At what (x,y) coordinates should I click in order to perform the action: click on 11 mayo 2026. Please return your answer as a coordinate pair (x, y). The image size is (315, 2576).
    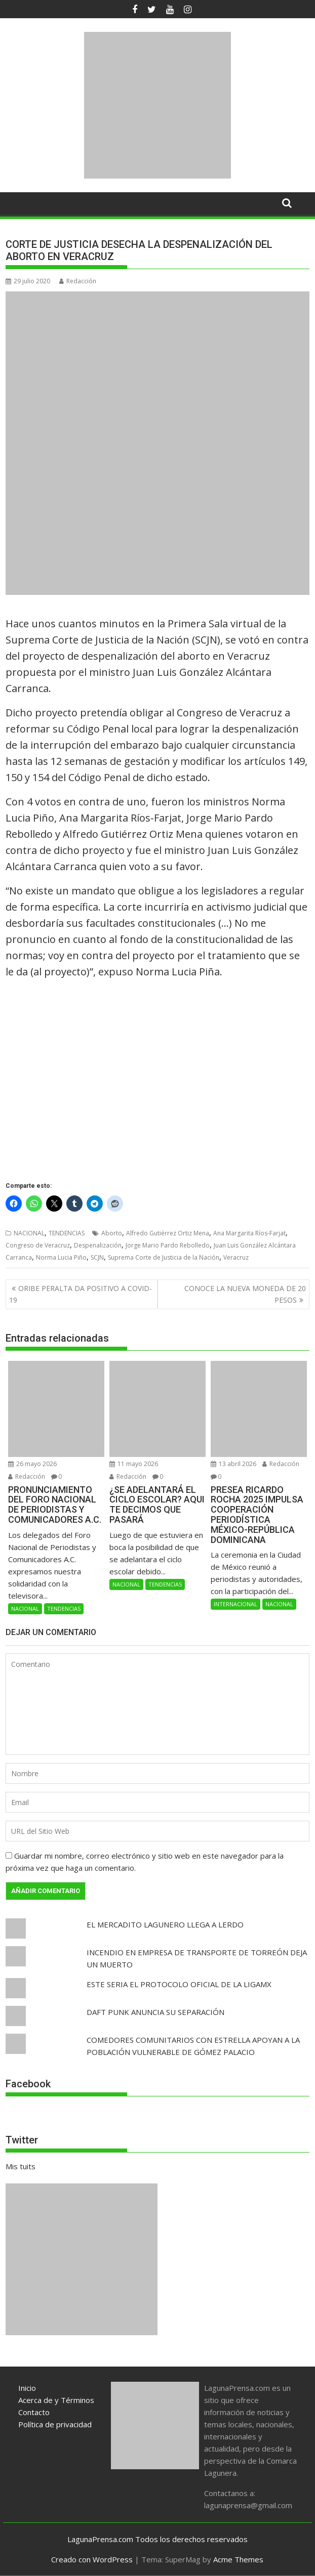
    Looking at the image, I should click on (133, 1463).